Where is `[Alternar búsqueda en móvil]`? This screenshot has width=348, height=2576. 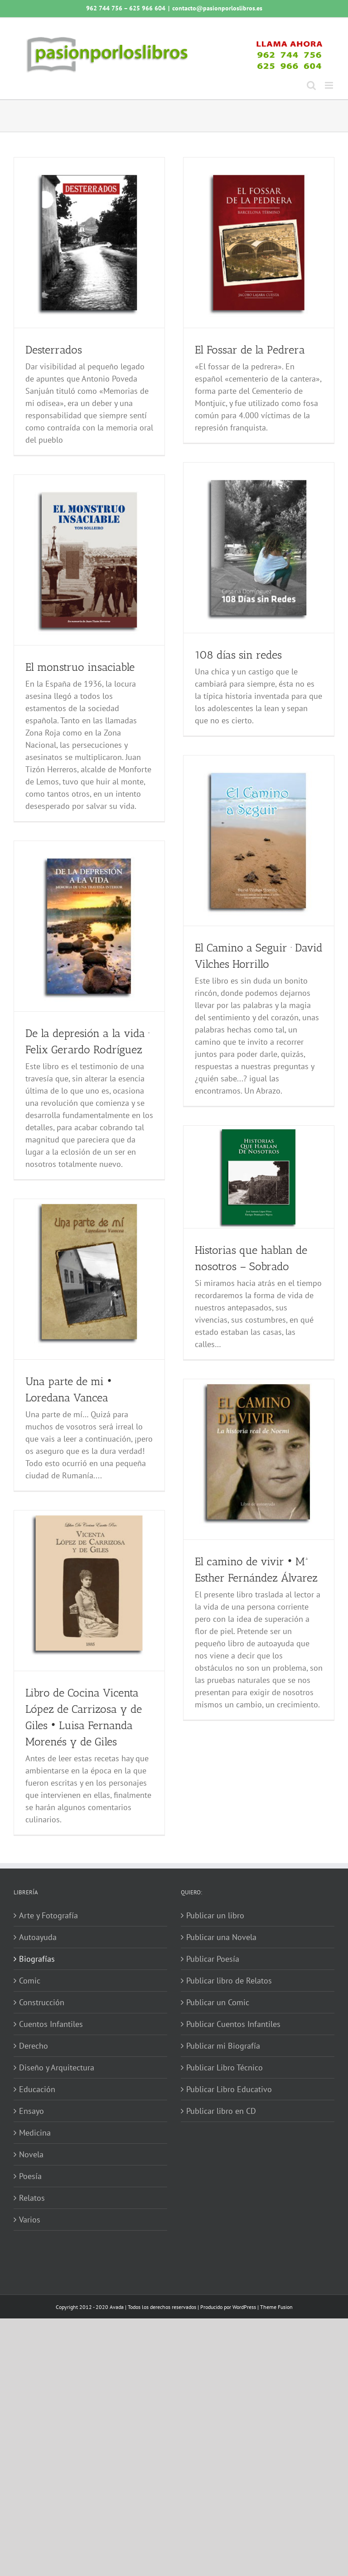 [Alternar búsqueda en móvil] is located at coordinates (311, 85).